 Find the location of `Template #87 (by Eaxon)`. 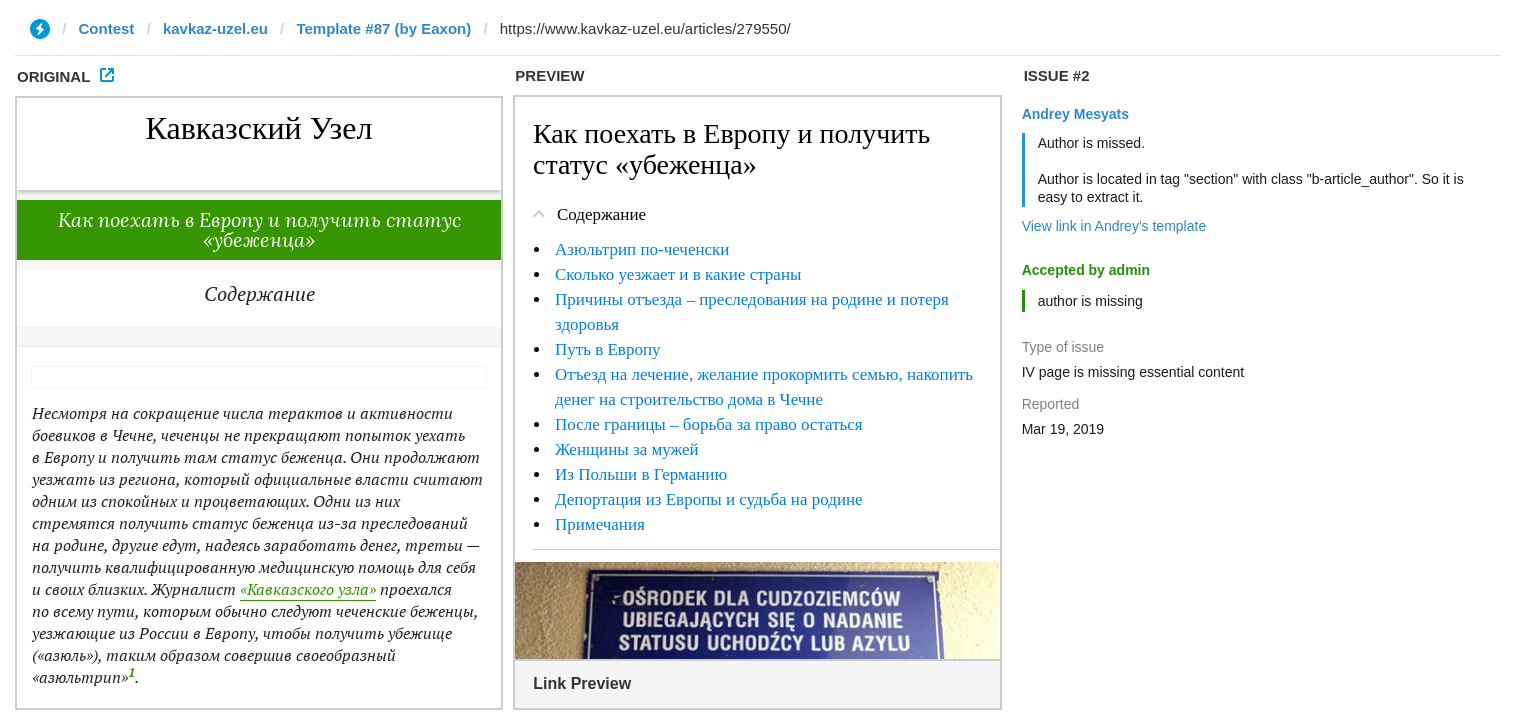

Template #87 (by Eaxon) is located at coordinates (383, 28).